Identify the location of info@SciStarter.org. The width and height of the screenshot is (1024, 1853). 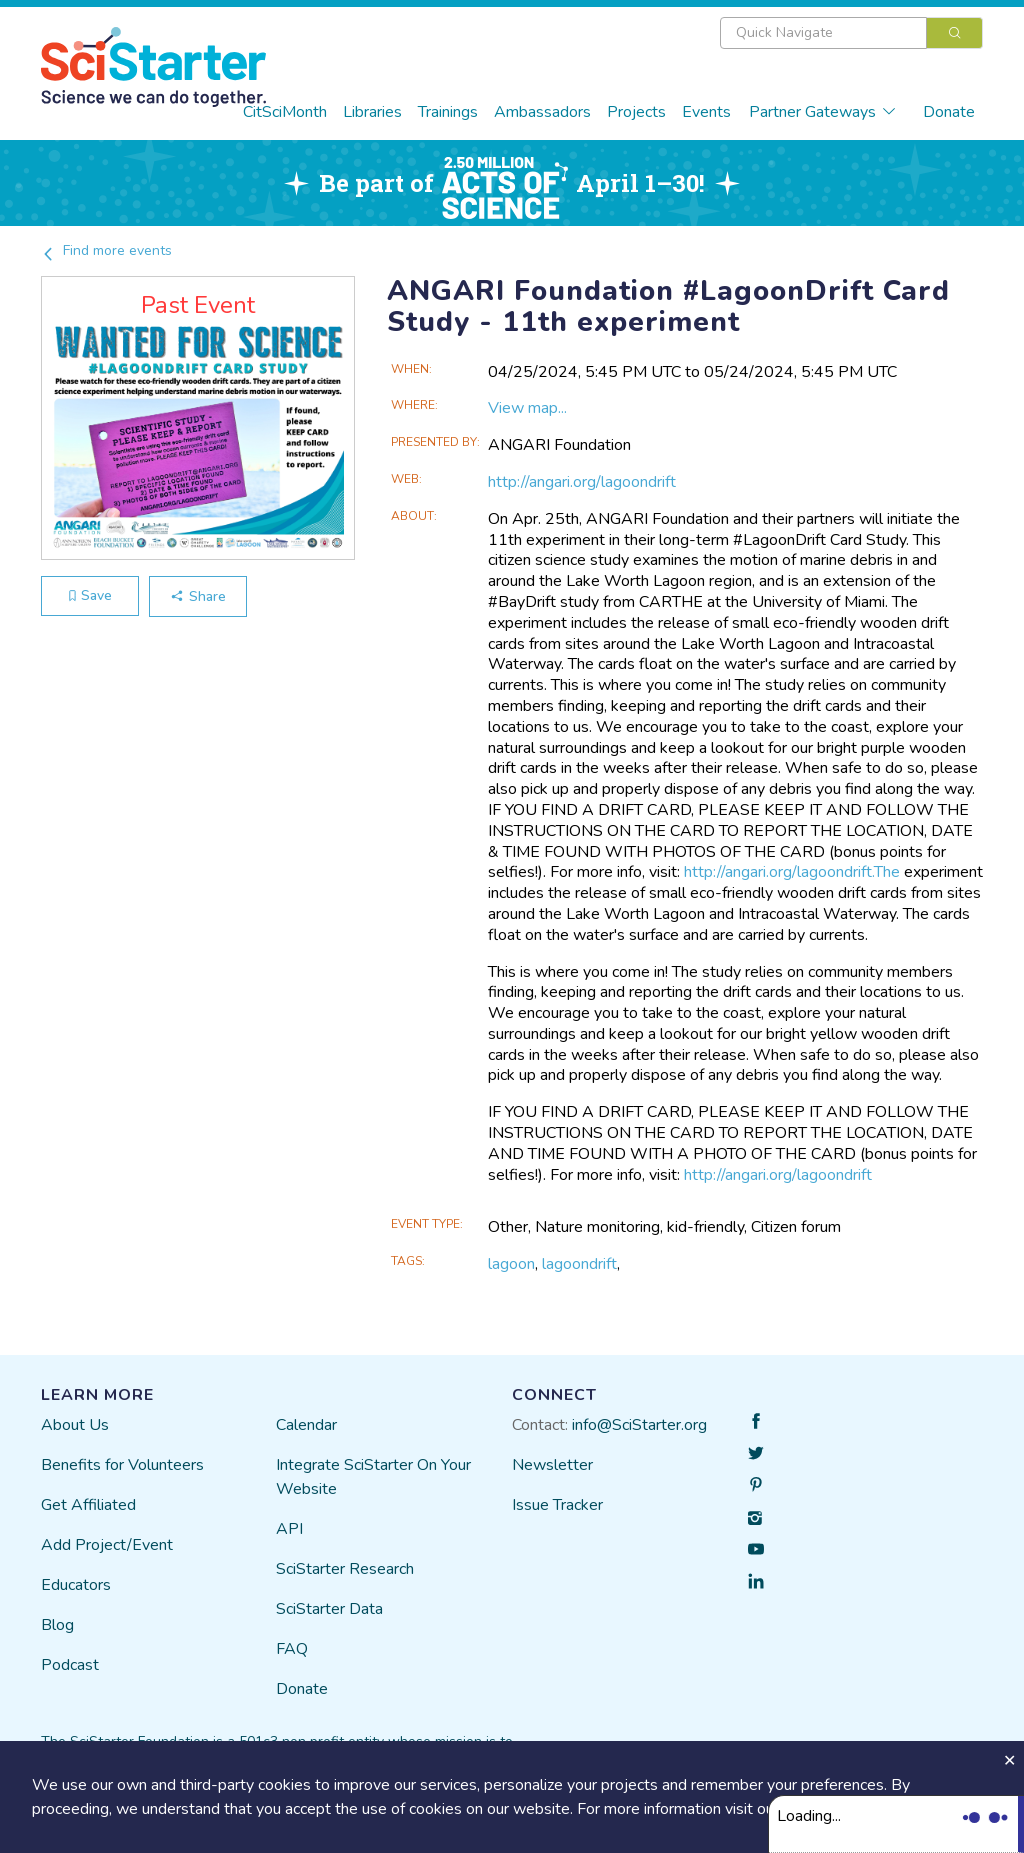
(639, 1425).